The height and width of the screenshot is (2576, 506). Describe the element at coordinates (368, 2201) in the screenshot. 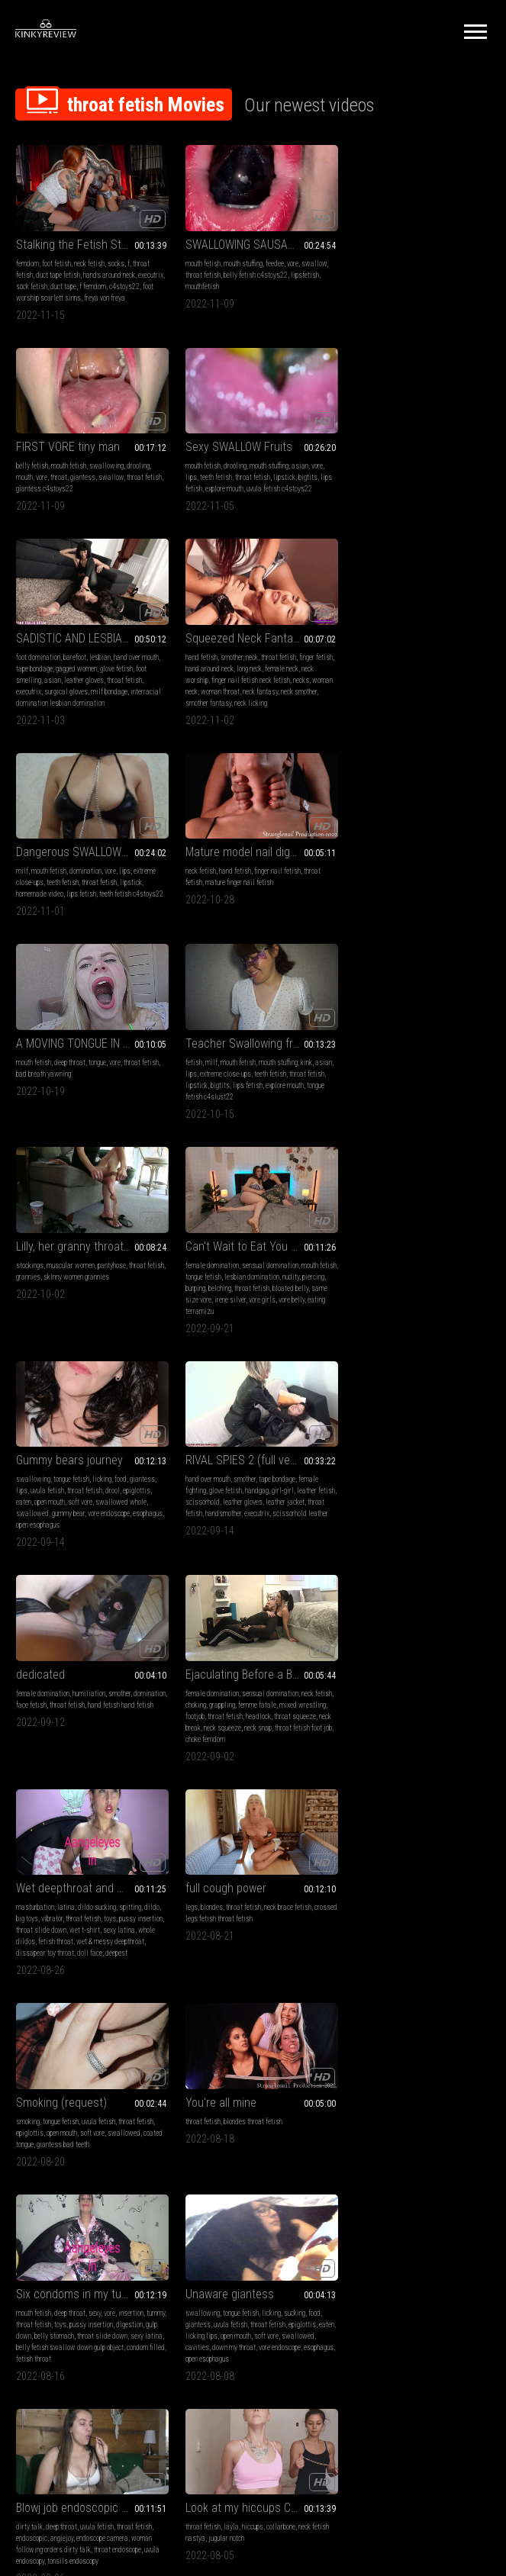

I see `throat humiliation` at that location.